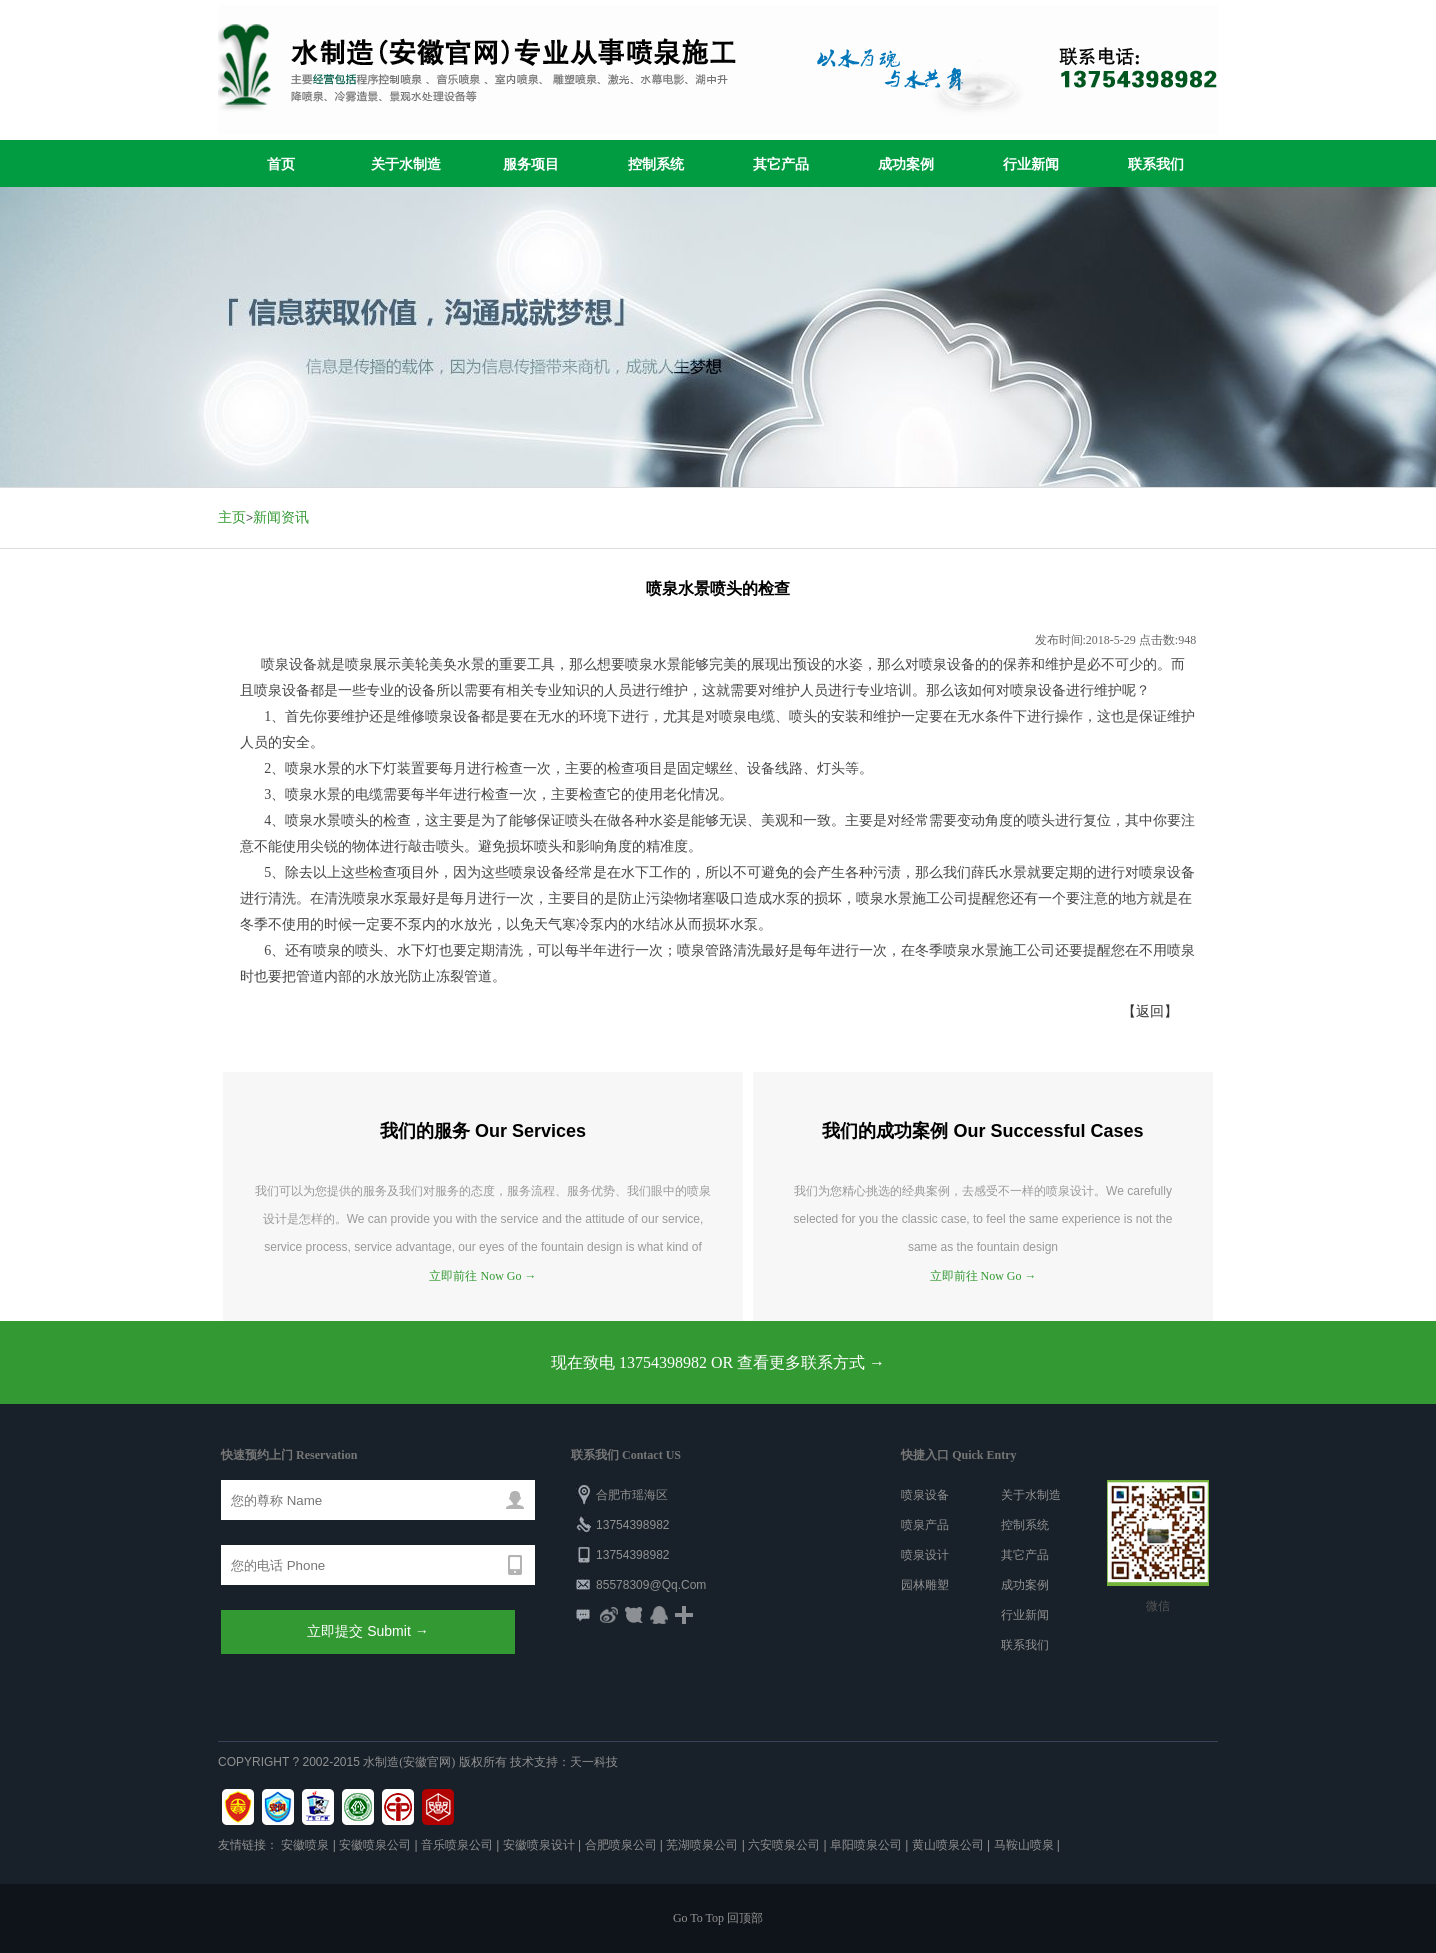  I want to click on 喷泉产品, so click(925, 1525).